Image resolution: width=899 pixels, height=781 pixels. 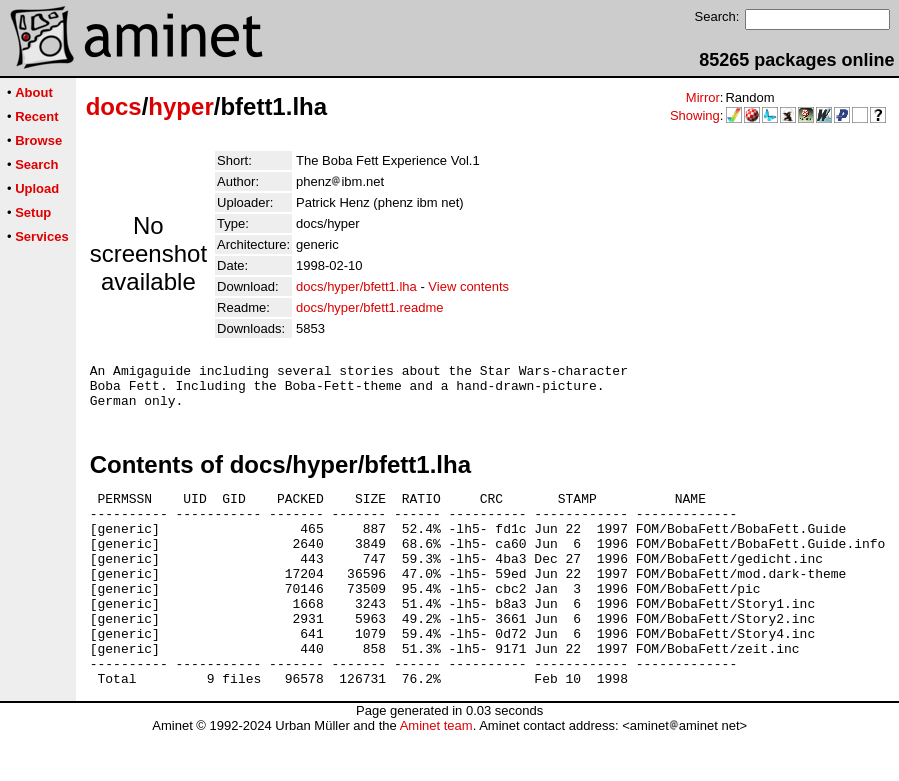 I want to click on docs, so click(x=114, y=106).